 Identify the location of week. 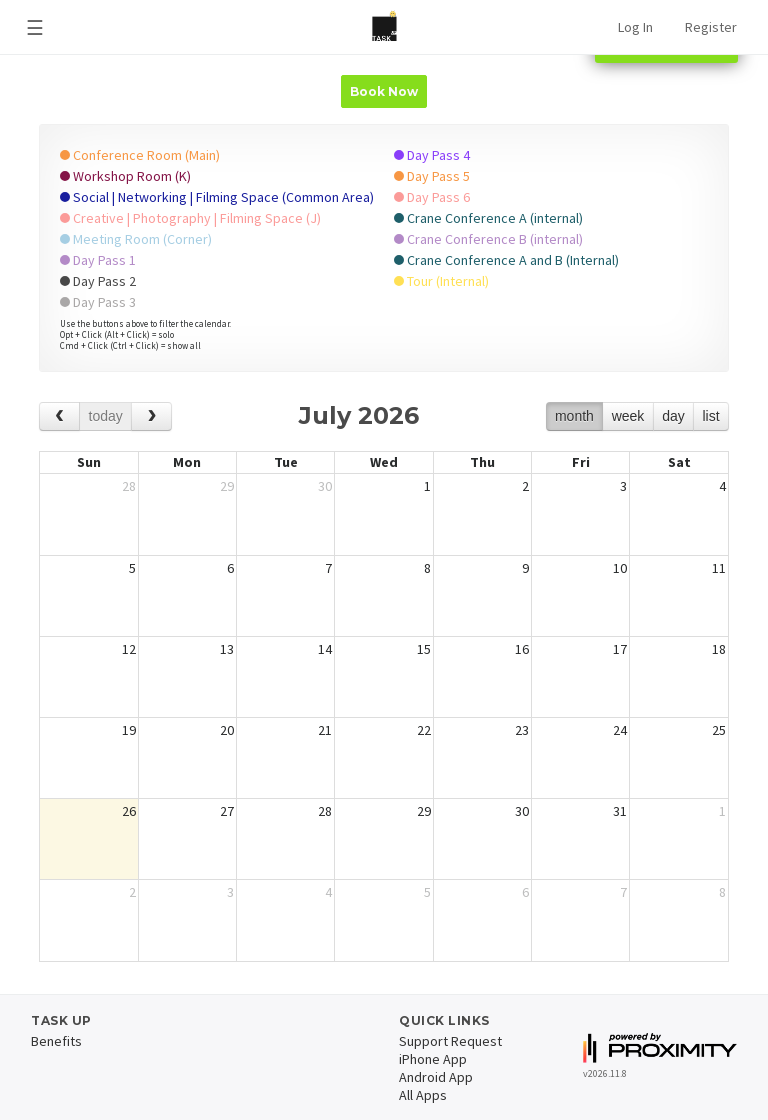
(628, 416).